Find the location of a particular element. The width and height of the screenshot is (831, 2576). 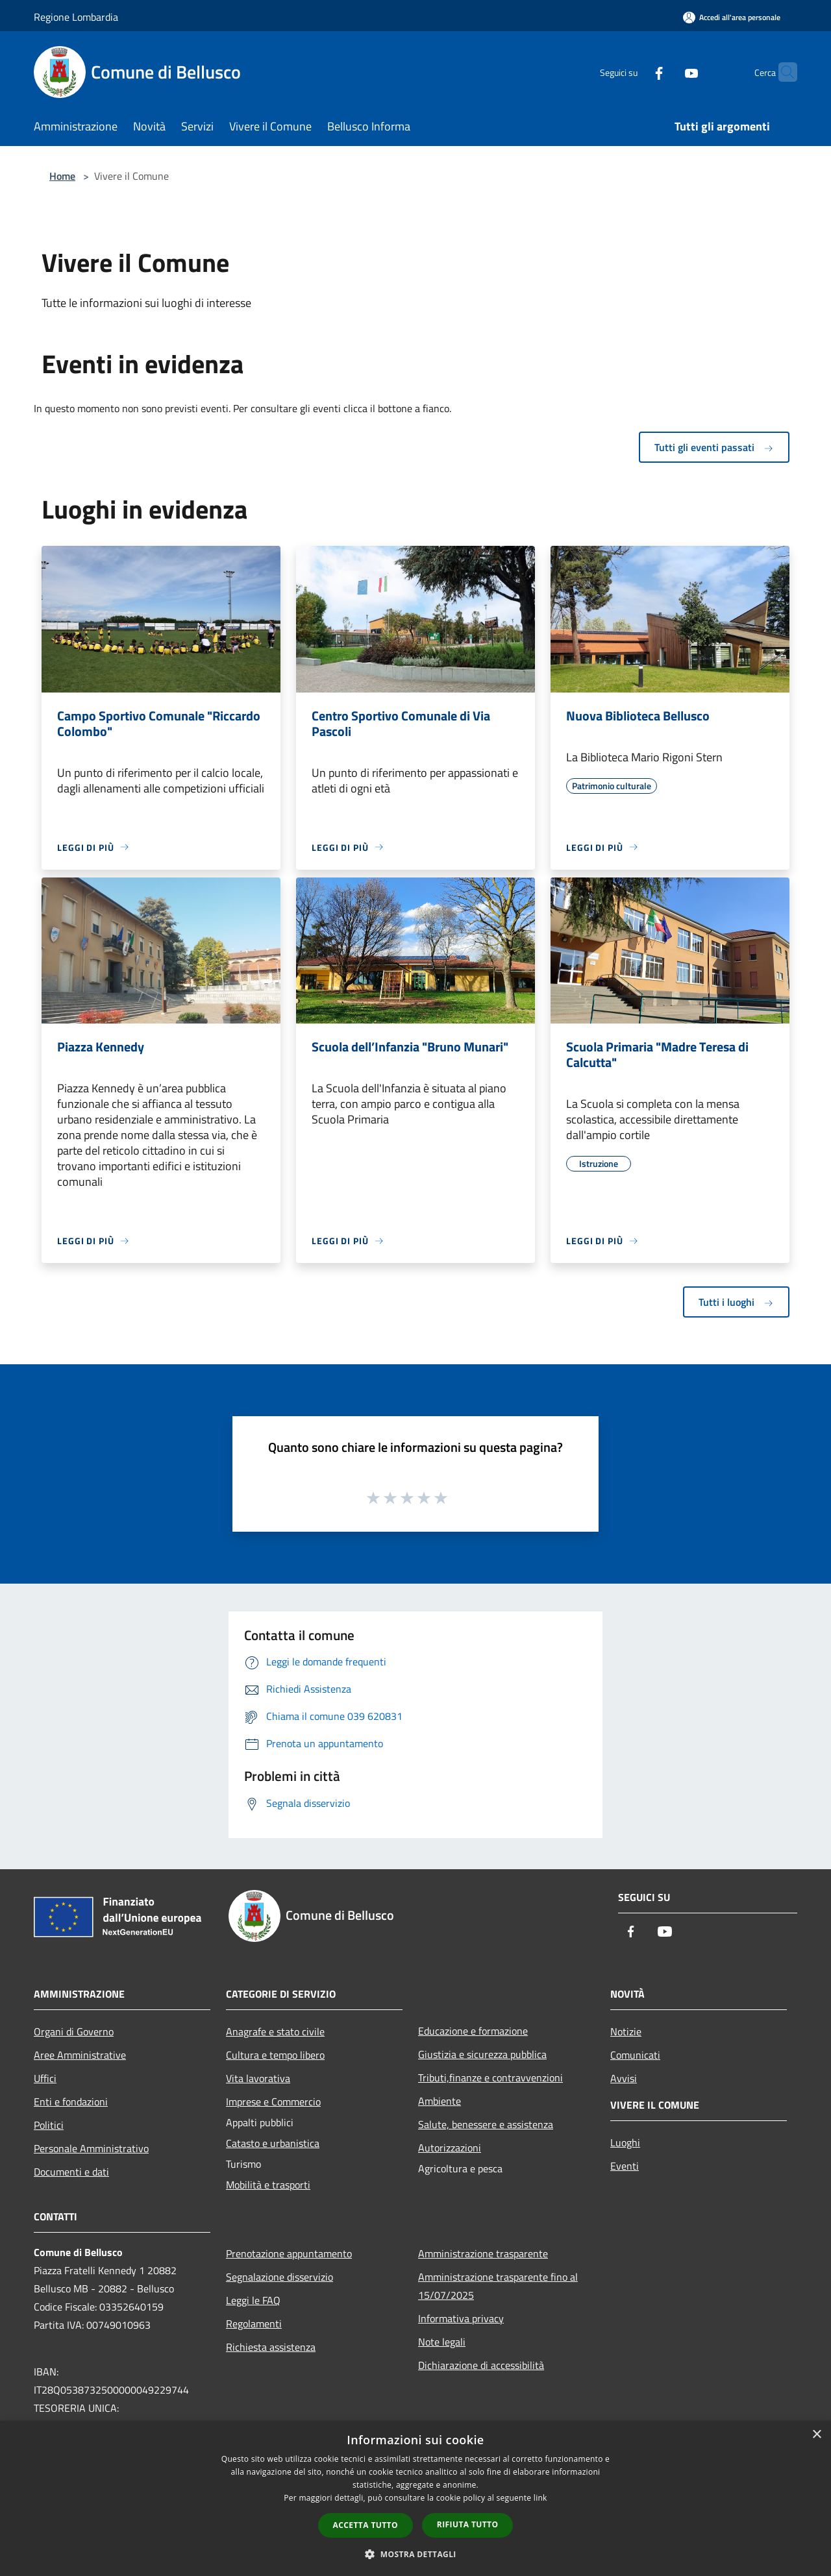

Richiesta assistenza is located at coordinates (271, 2347).